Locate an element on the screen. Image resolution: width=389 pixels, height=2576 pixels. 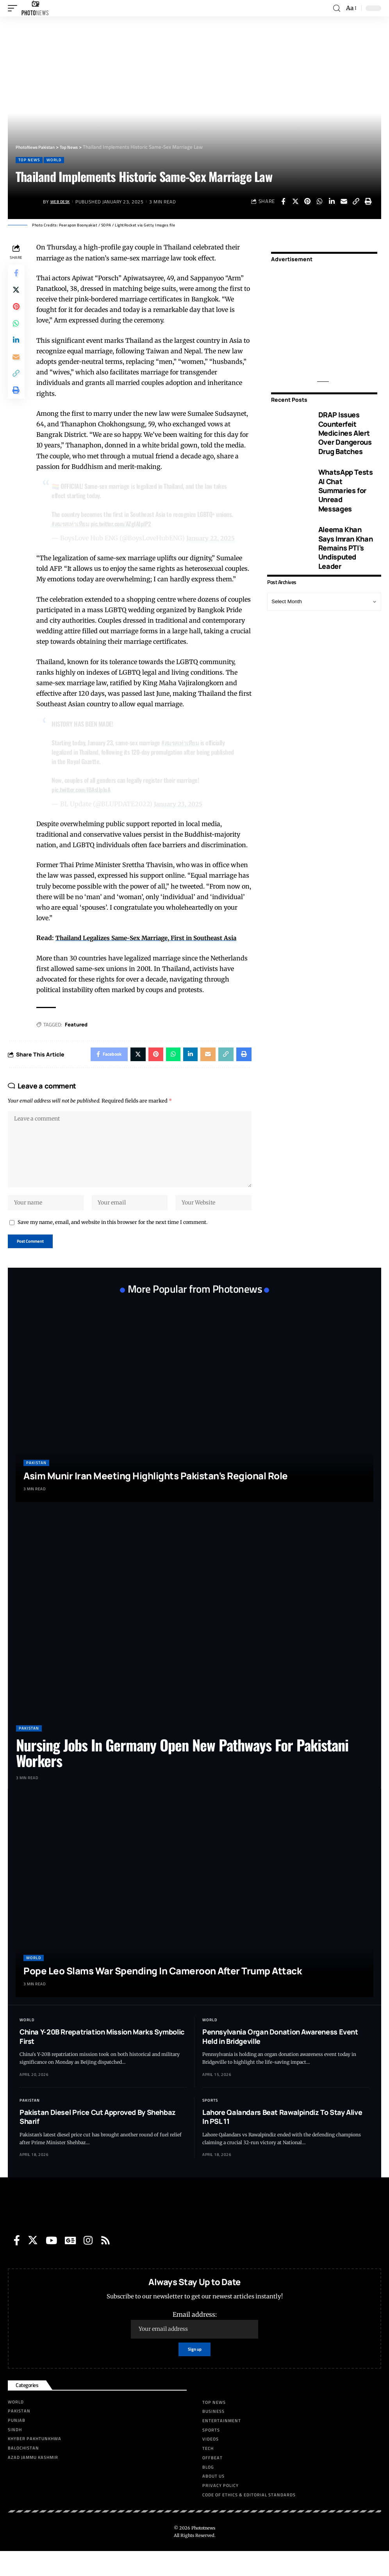
Pakistan Diesel Price Cut Approved By Shehbaz Sharif is located at coordinates (98, 2140).